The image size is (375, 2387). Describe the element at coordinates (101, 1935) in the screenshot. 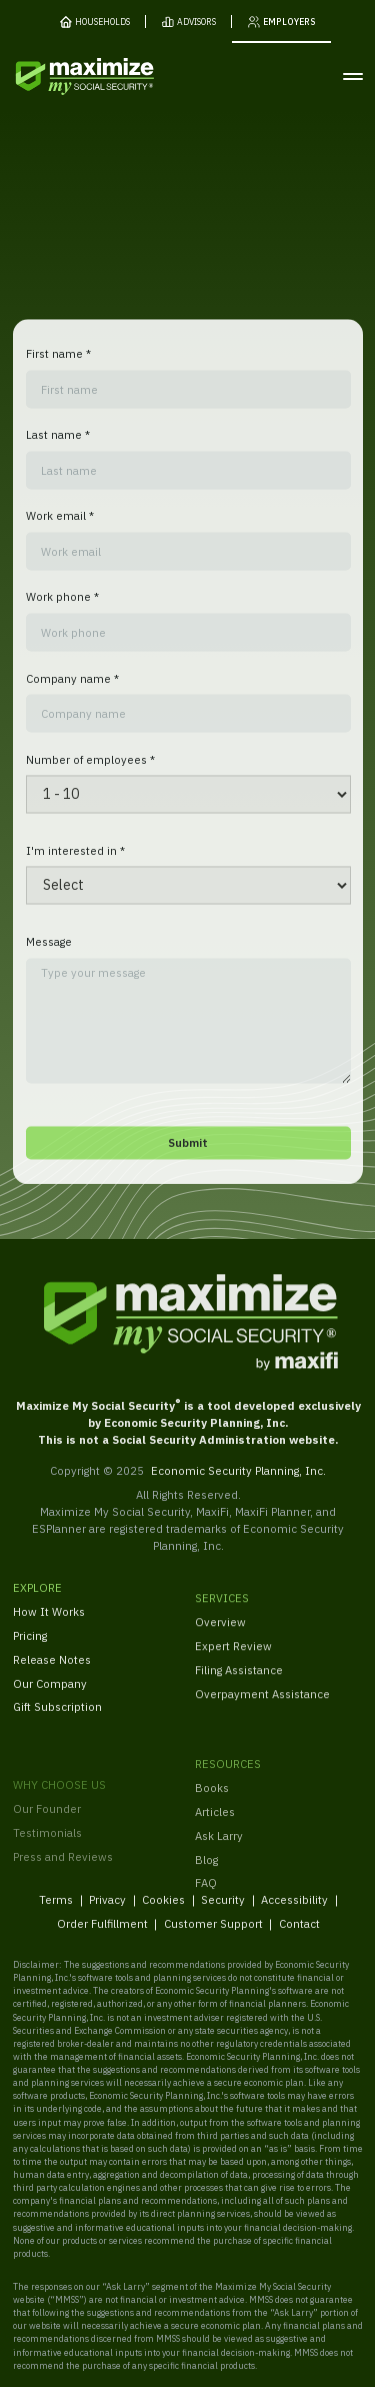

I see `Order Fulfillment` at that location.